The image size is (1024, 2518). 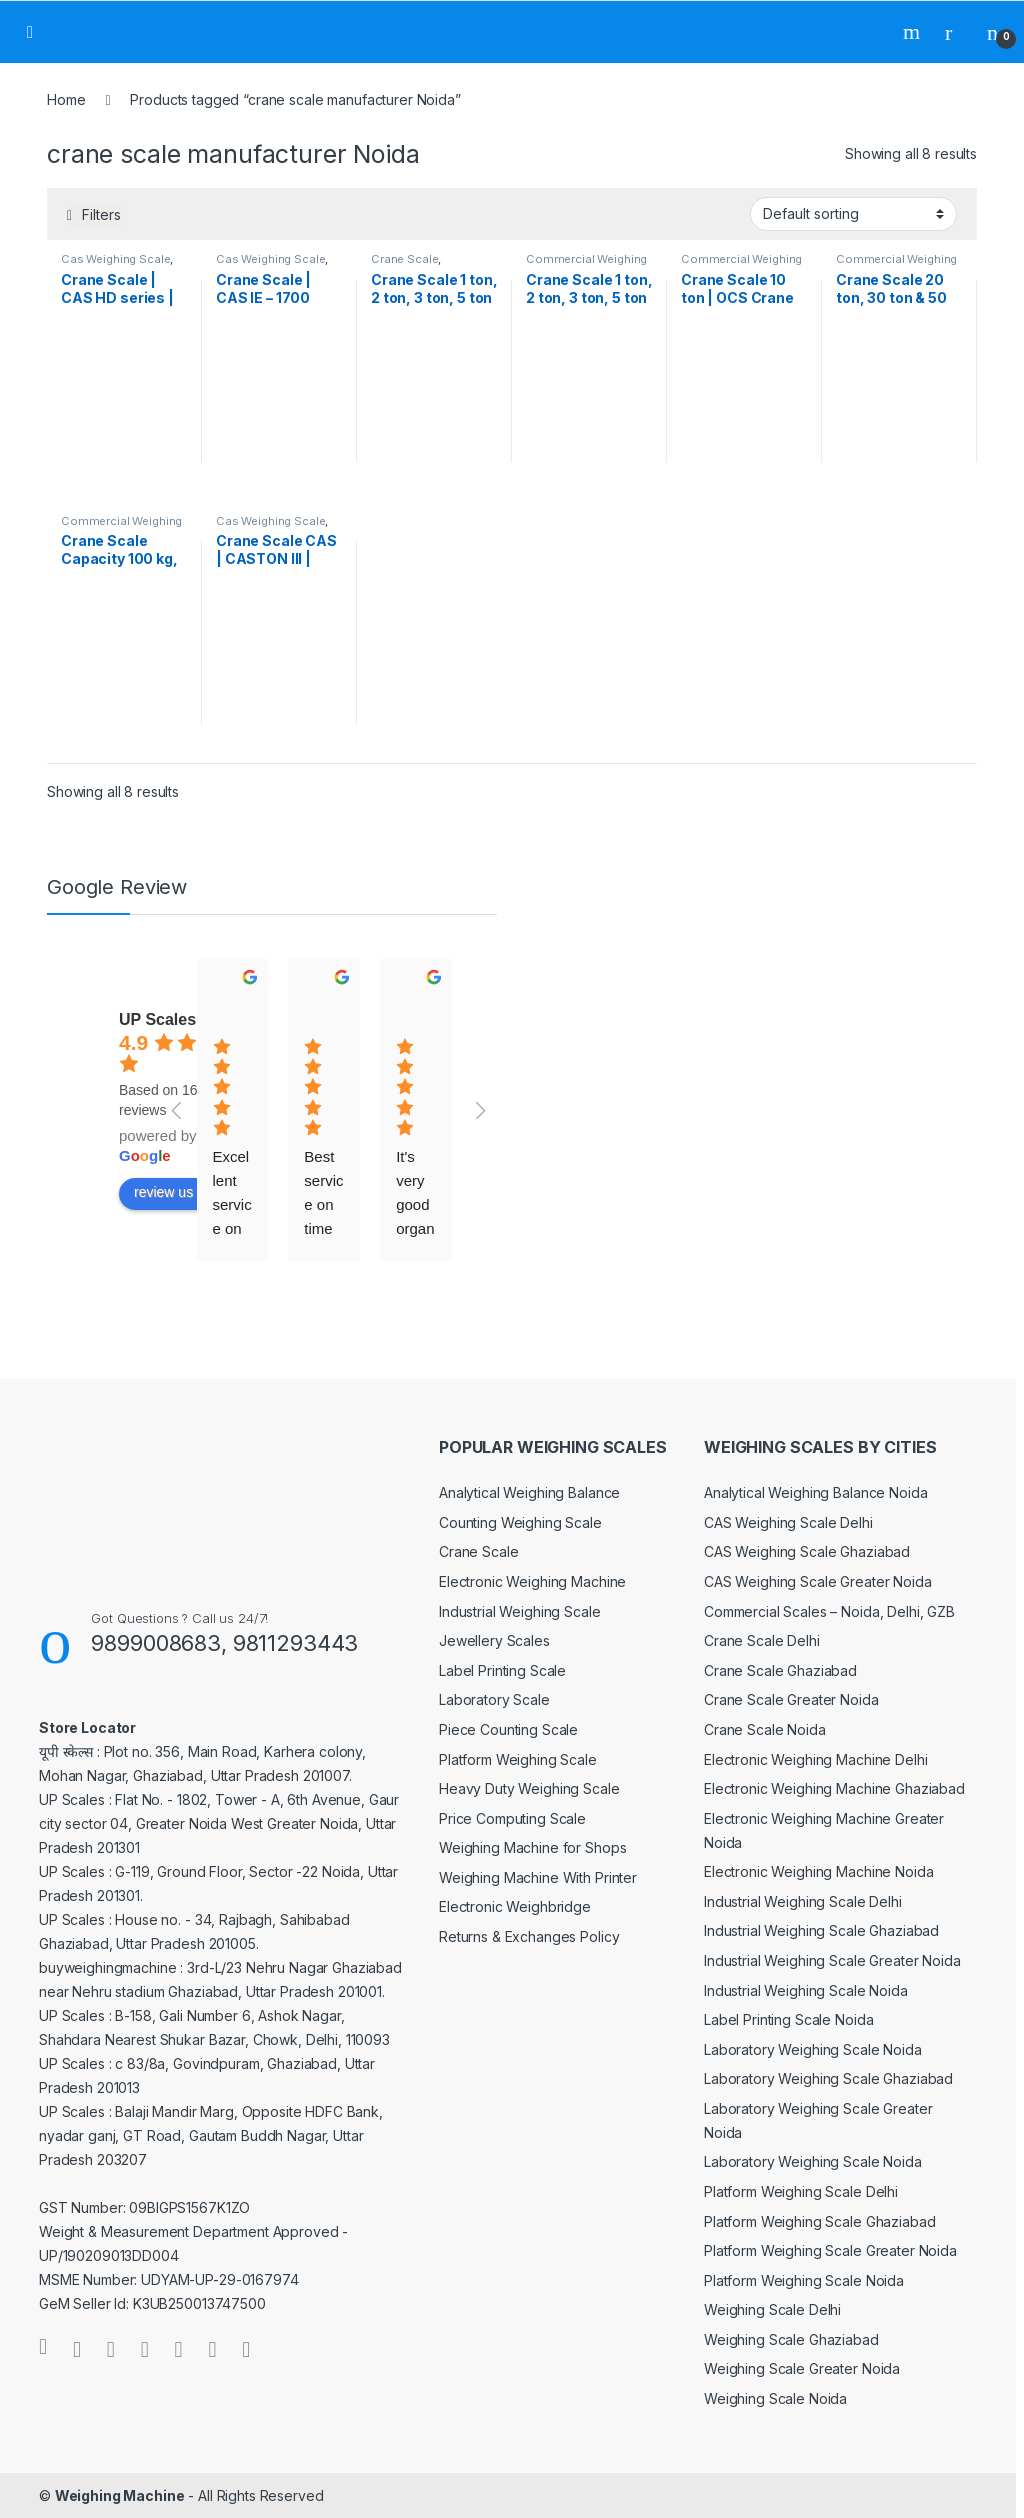 I want to click on Industrial Weighing Scale Greater Noida, so click(x=832, y=1960).